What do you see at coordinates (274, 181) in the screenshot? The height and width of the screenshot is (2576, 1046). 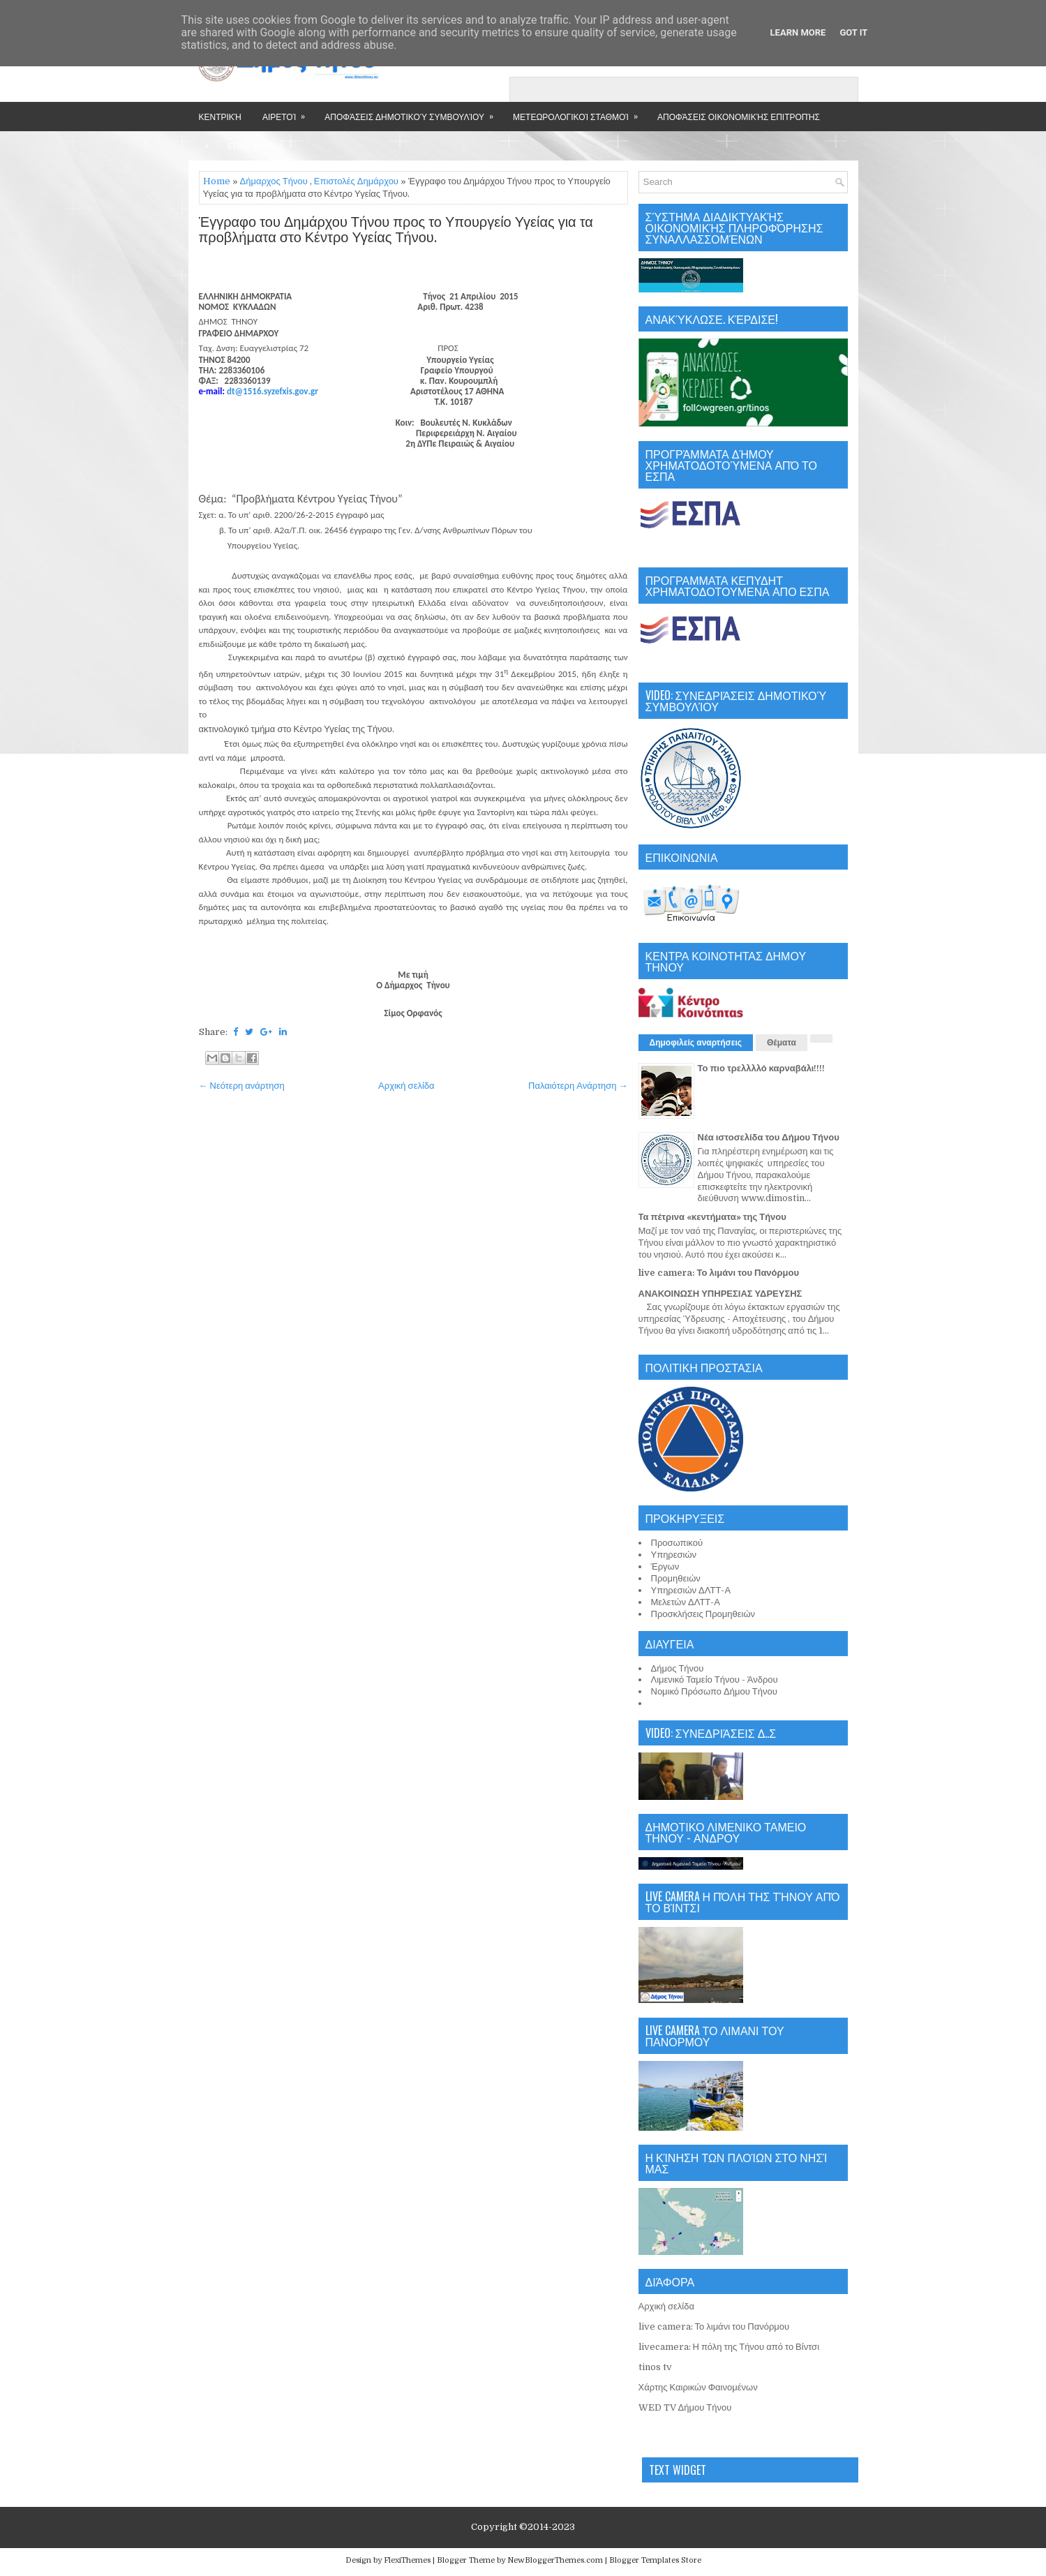 I see `Δήμαρχος Τήνου` at bounding box center [274, 181].